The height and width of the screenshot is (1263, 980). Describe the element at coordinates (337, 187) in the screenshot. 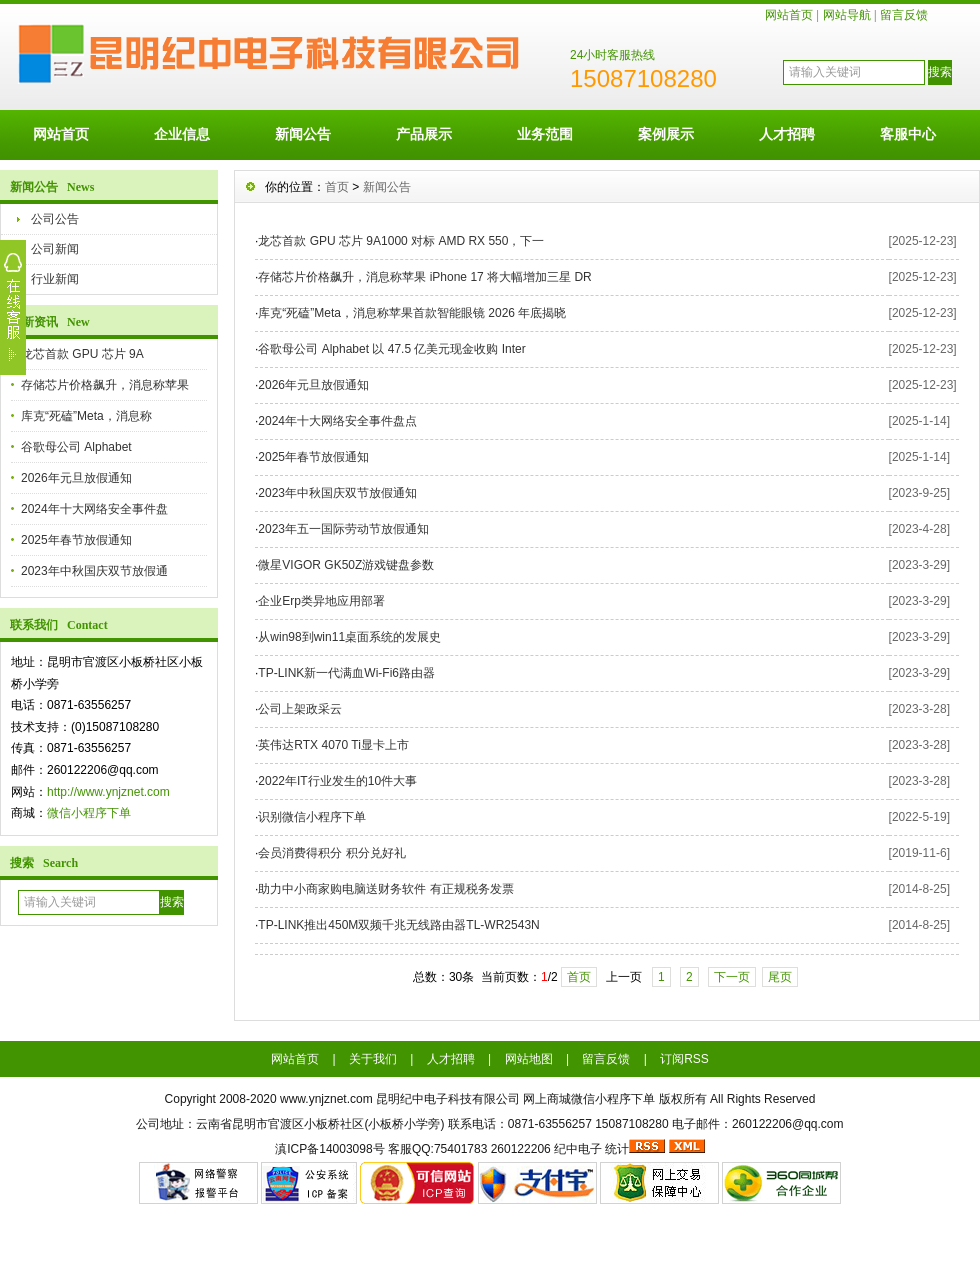

I see `首页` at that location.